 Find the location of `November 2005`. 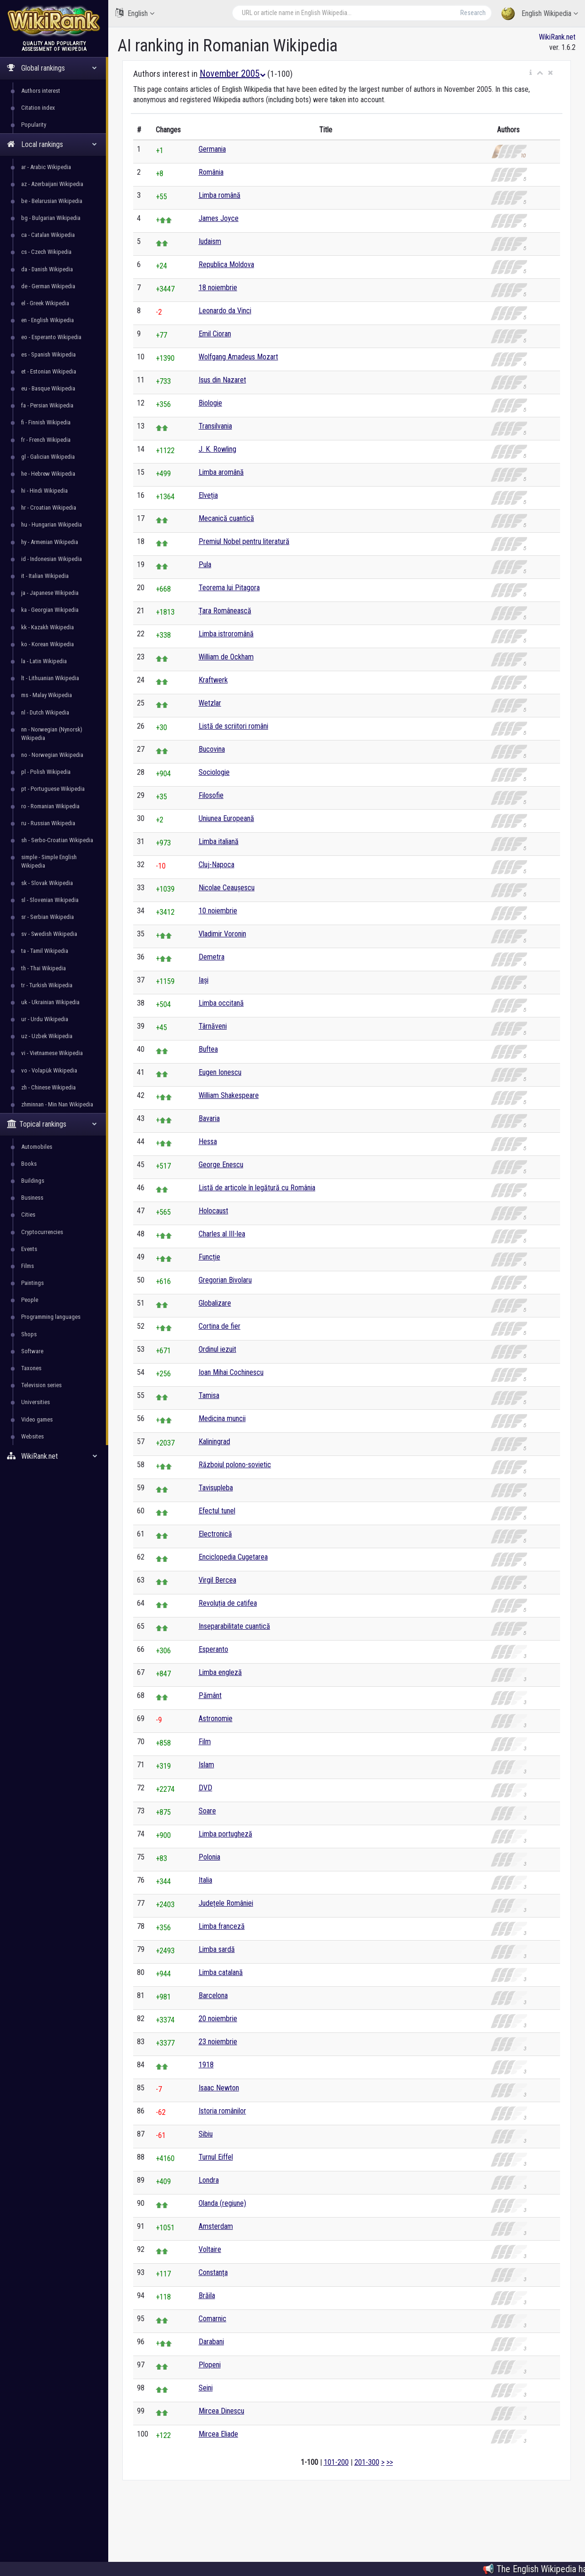

November 2005 is located at coordinates (232, 73).